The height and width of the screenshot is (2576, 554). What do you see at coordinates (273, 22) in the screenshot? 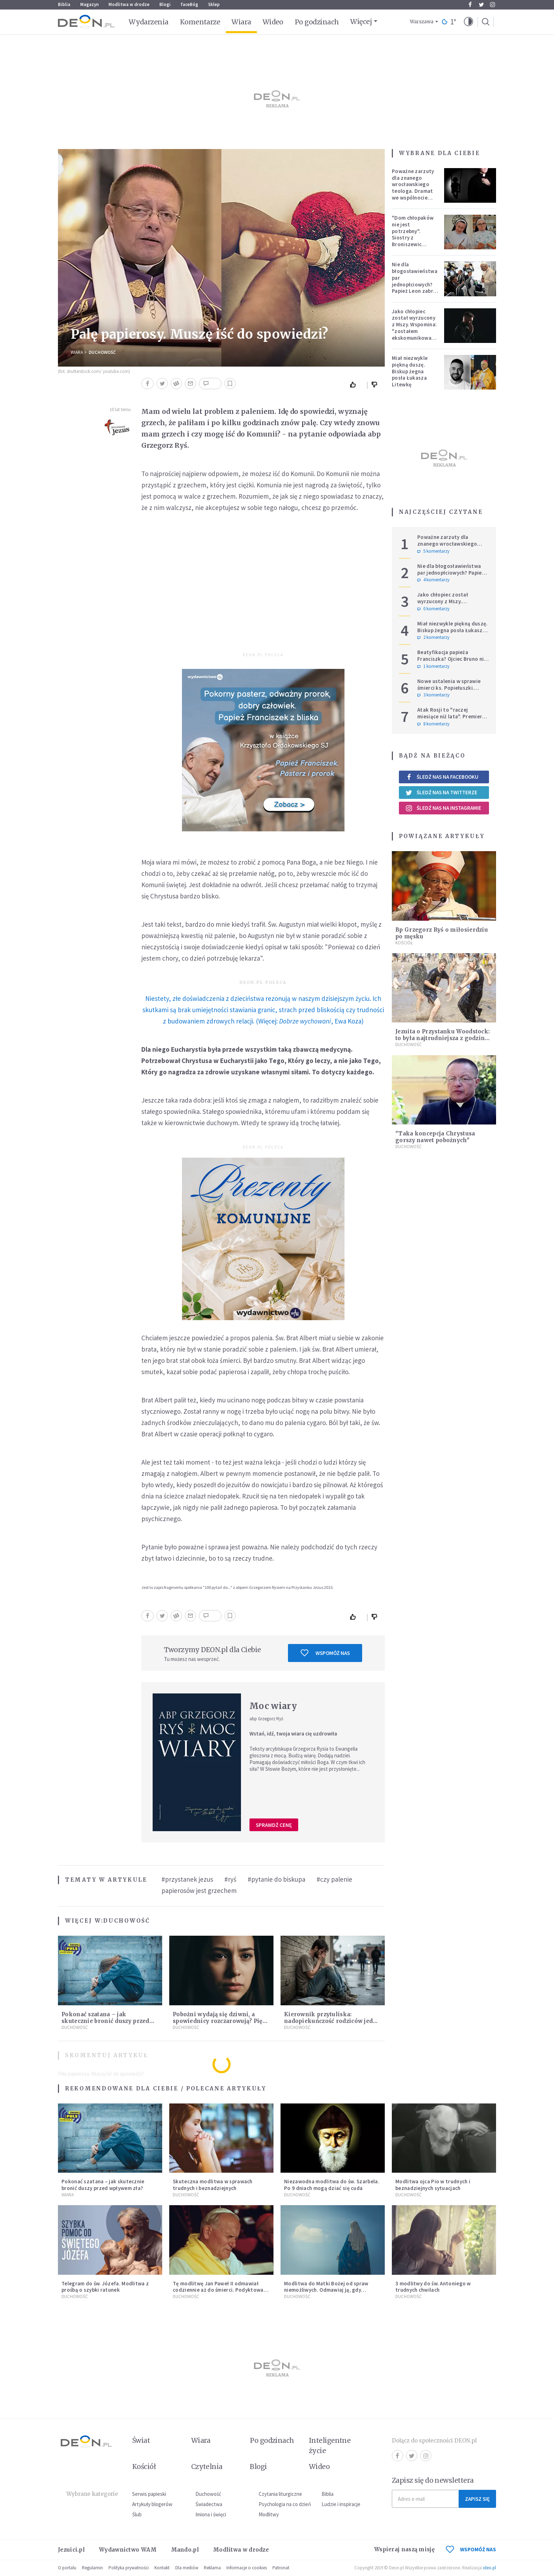
I see `Wideo` at bounding box center [273, 22].